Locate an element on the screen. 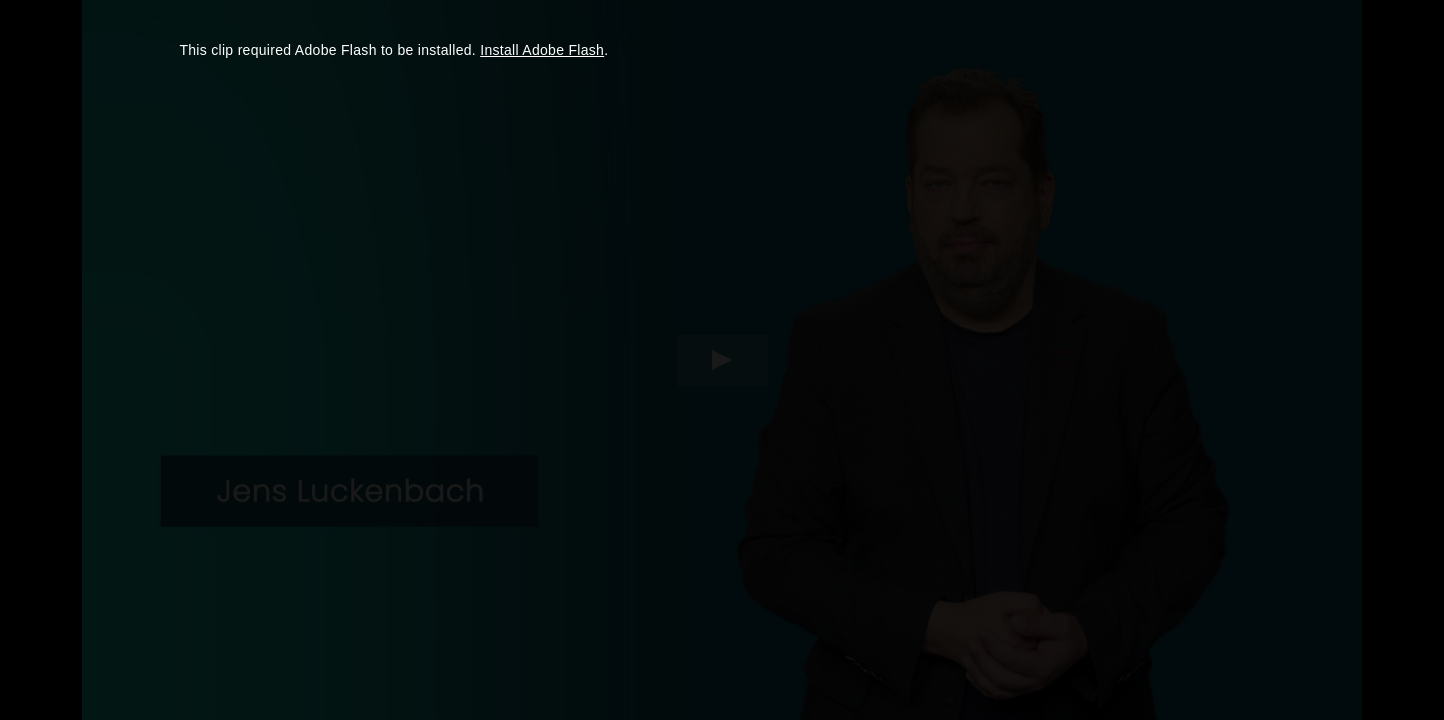 Image resolution: width=1444 pixels, height=720 pixels. Install Adobe Flash is located at coordinates (542, 50).